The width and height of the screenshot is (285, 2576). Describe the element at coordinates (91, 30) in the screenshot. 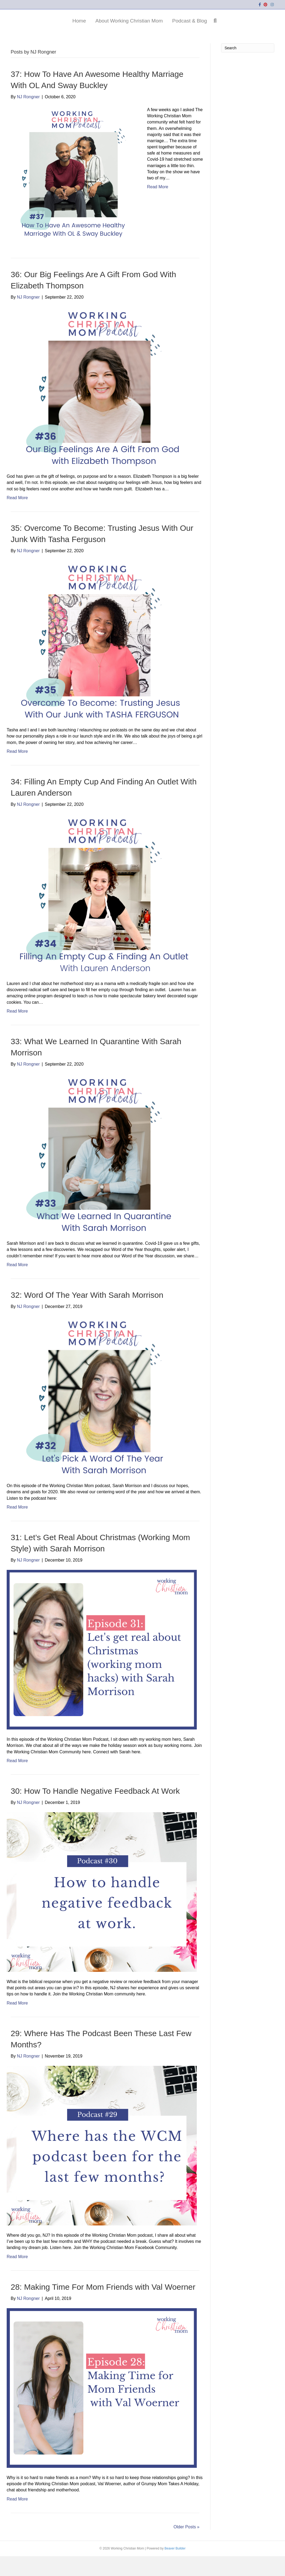

I see `About Working Christian Mom` at that location.